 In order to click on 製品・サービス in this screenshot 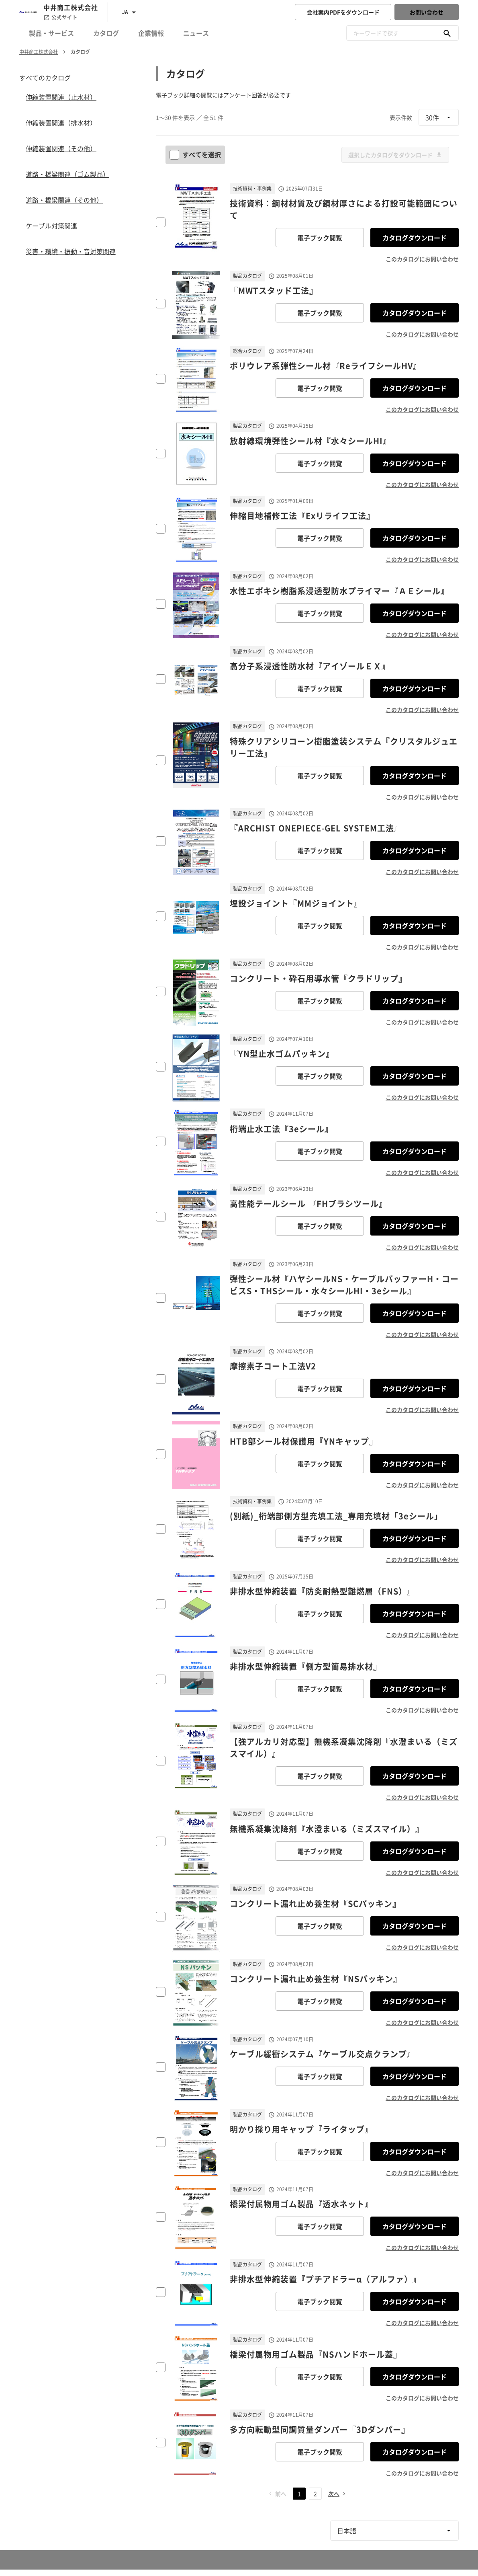, I will do `click(51, 33)`.